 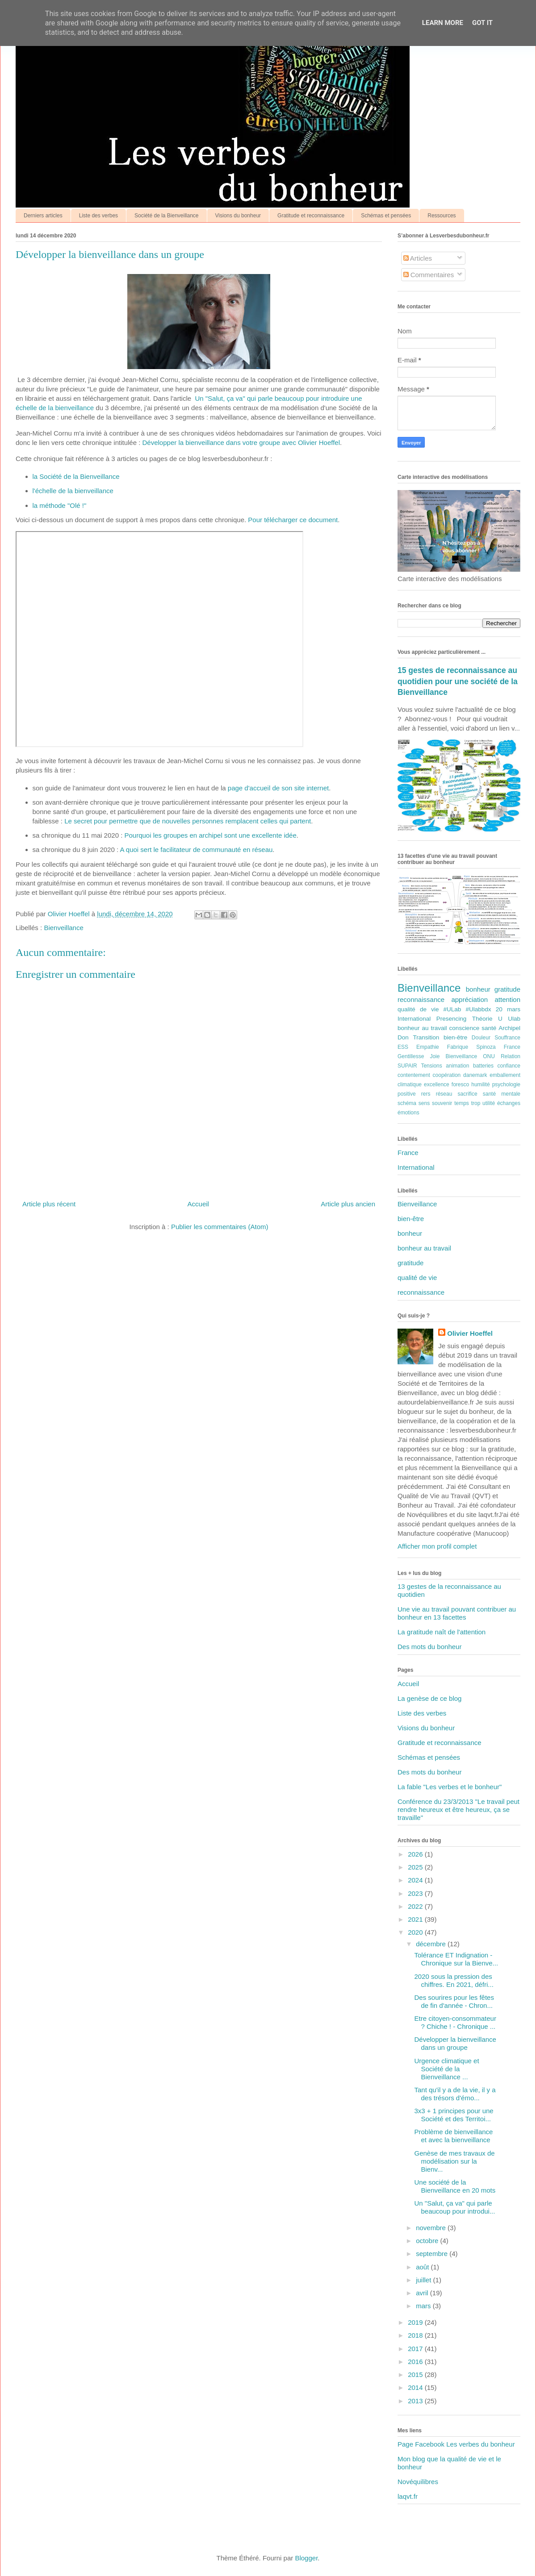 What do you see at coordinates (416, 2374) in the screenshot?
I see `2015` at bounding box center [416, 2374].